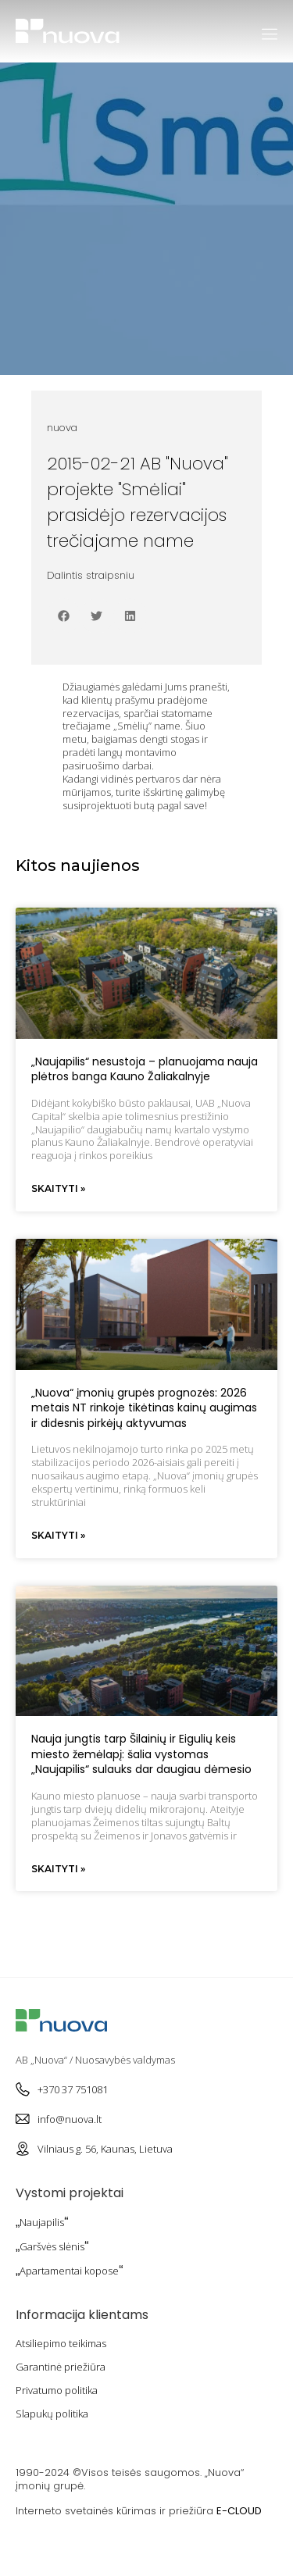 The width and height of the screenshot is (293, 2576). What do you see at coordinates (58, 1188) in the screenshot?
I see `Skaityti » [Read more about „Naujapilis“ nesustoja – planuojama nauja plėtros banga Kauno Žaliakalnyje]` at bounding box center [58, 1188].